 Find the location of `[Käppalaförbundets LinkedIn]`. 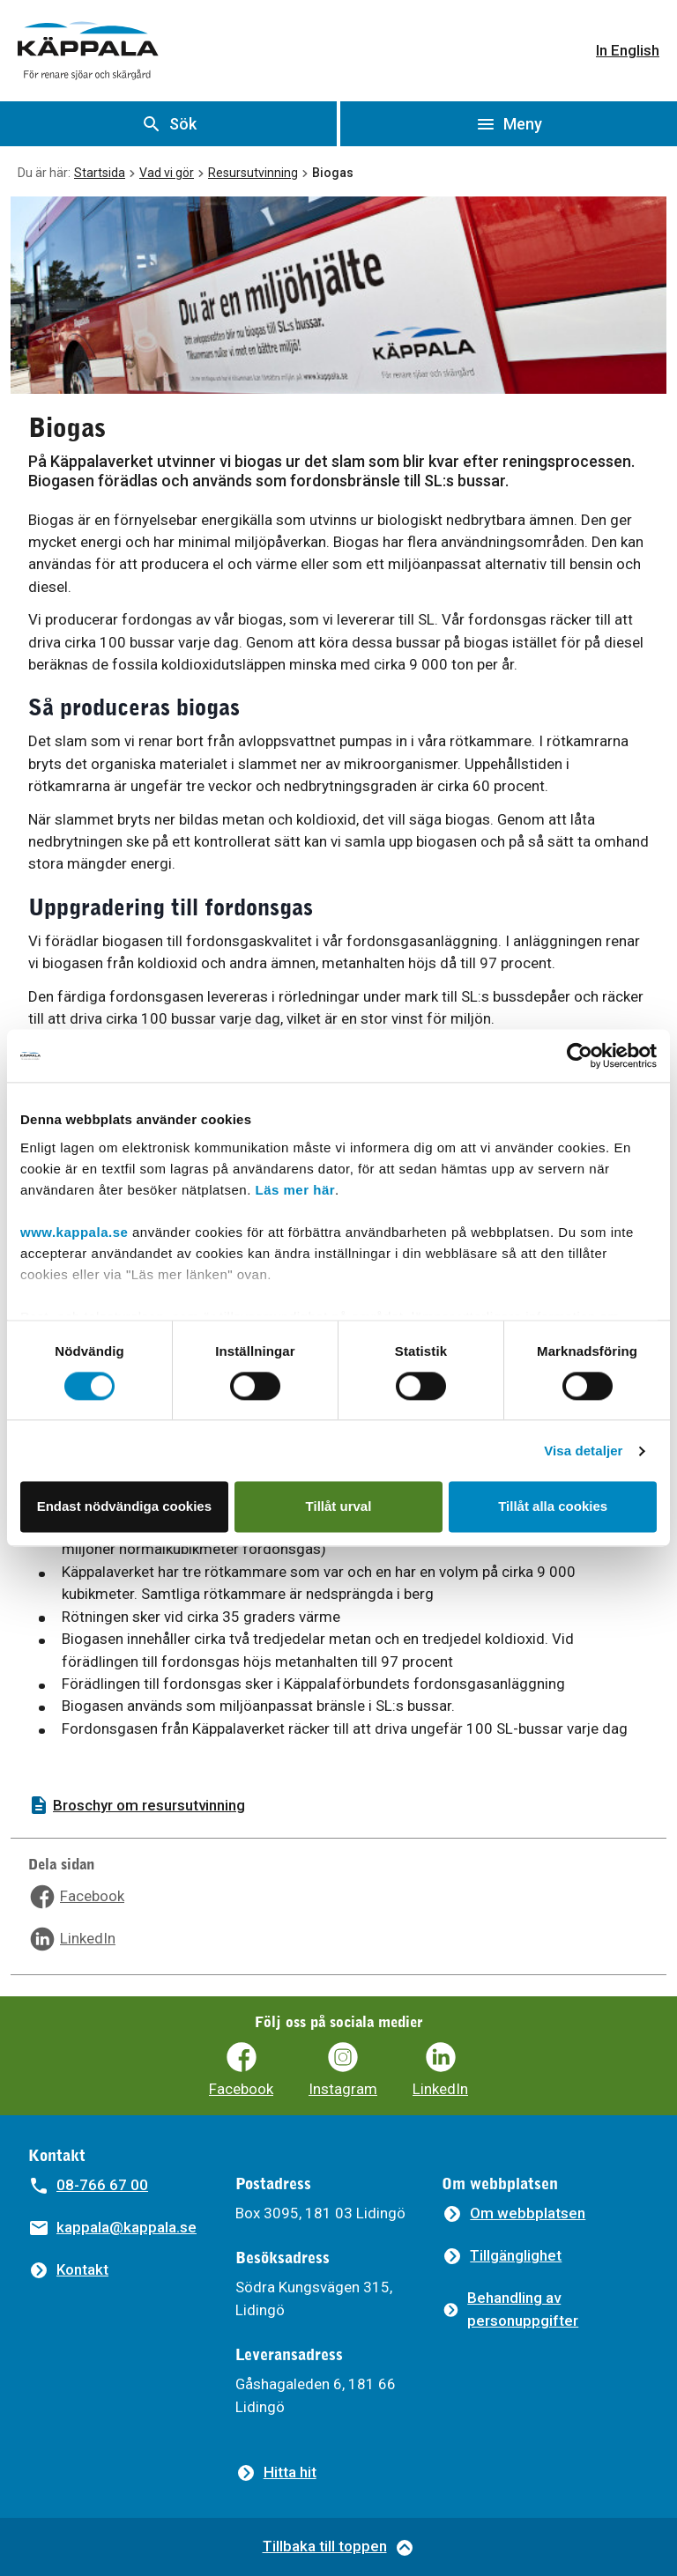

[Käppalaförbundets LinkedIn] is located at coordinates (440, 2069).